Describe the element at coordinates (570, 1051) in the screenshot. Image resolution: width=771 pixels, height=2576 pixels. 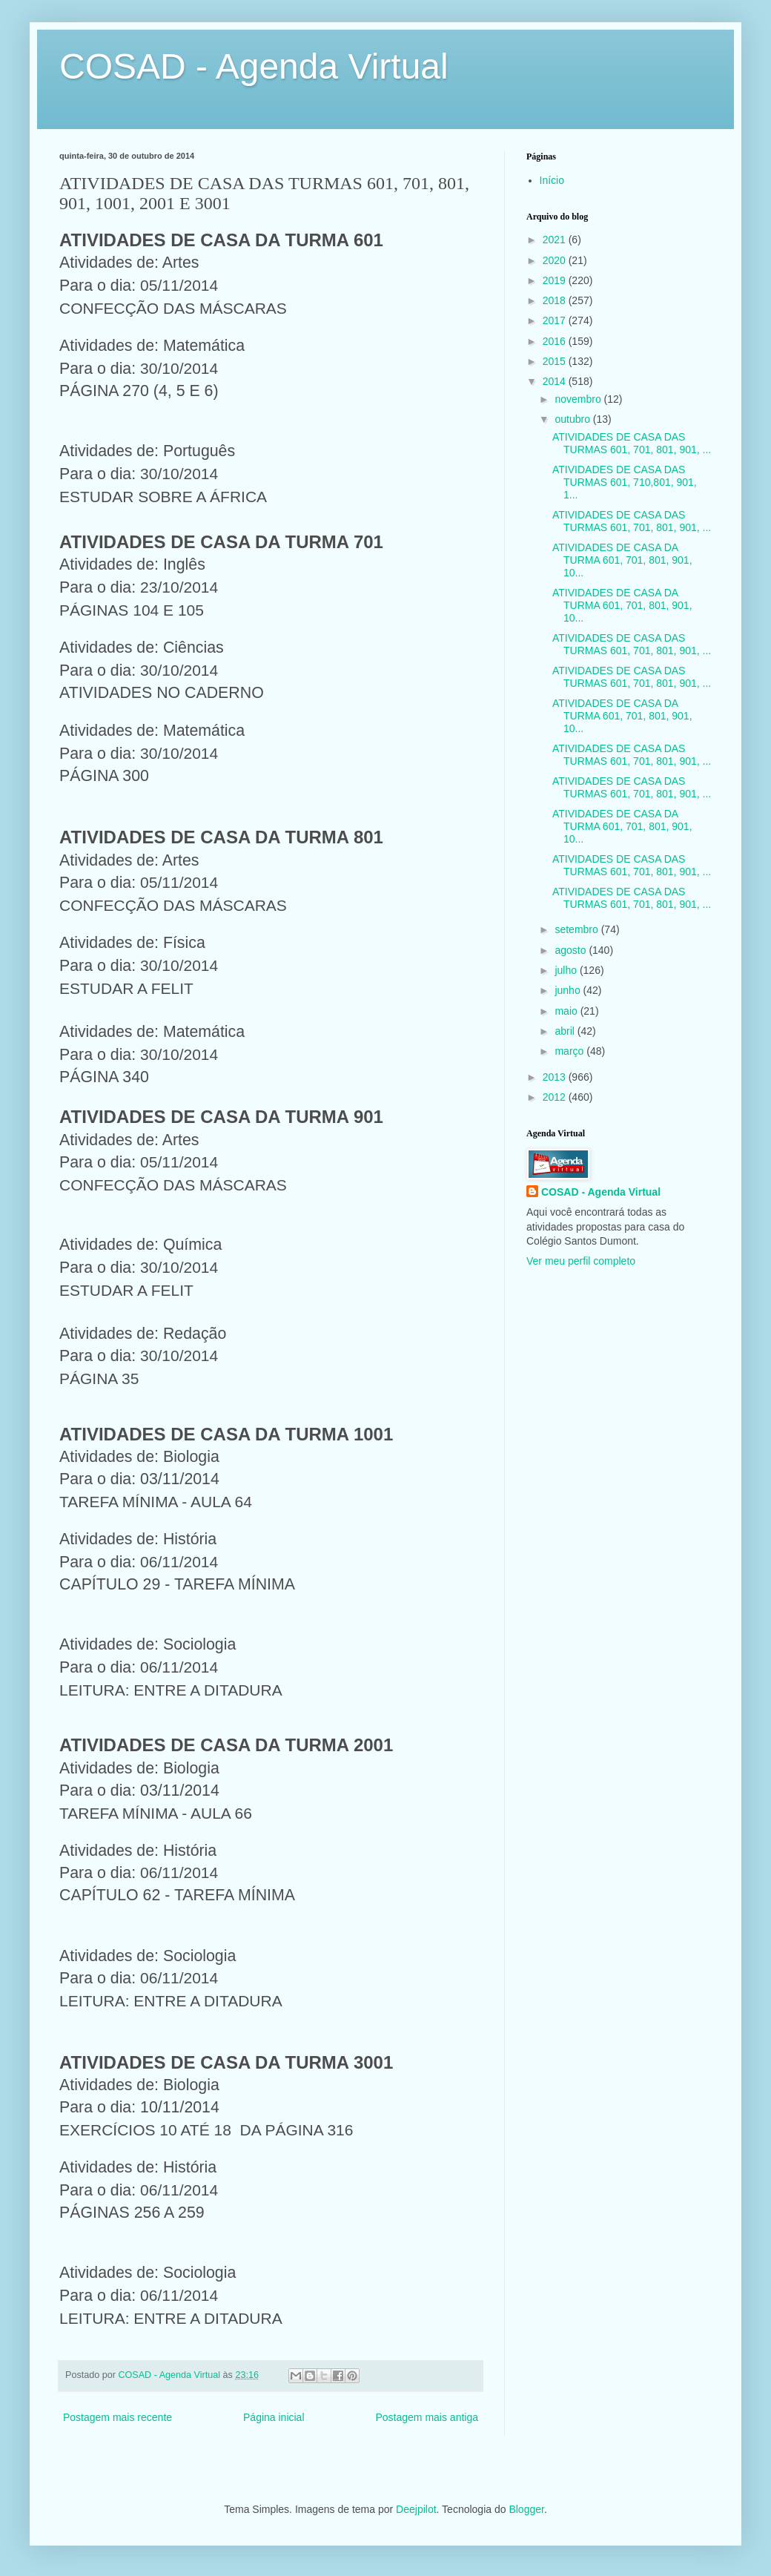
I see `março` at that location.